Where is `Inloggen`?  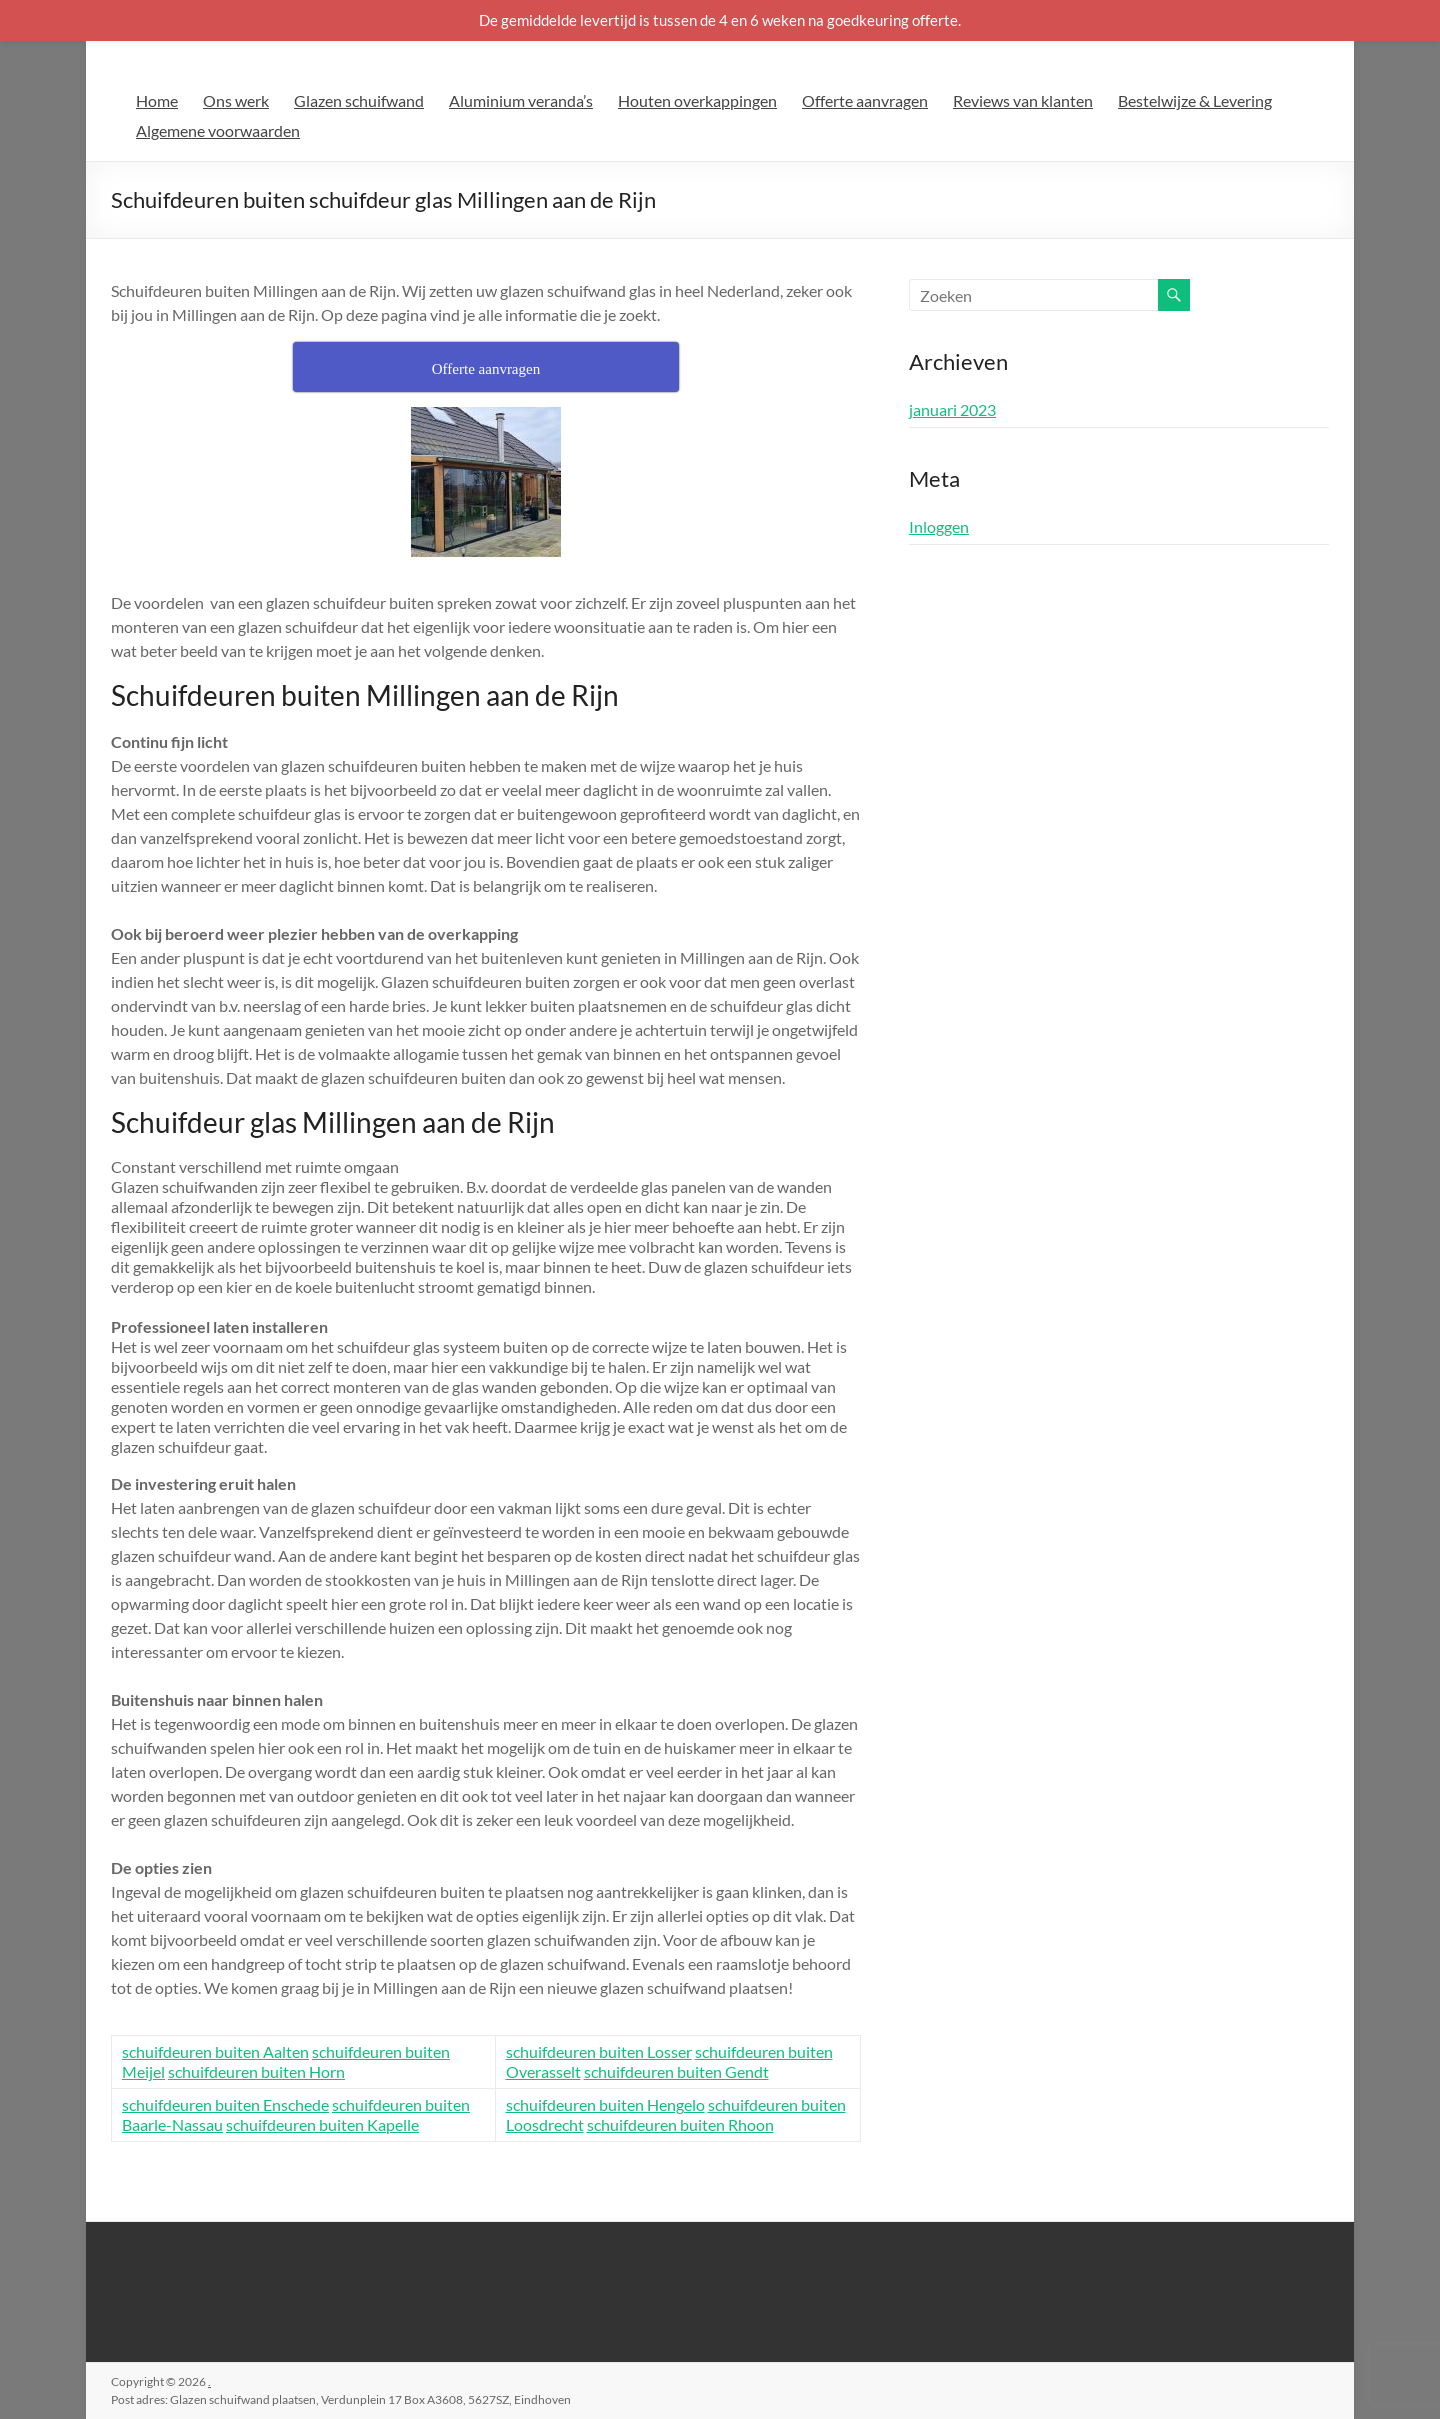
Inloggen is located at coordinates (939, 526).